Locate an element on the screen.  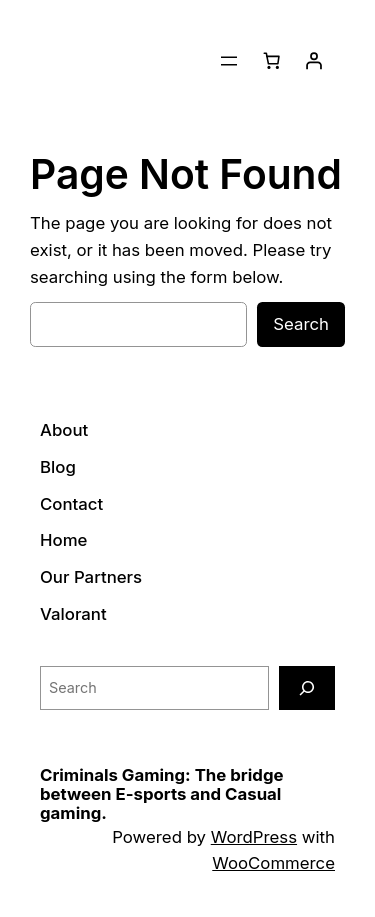
[Number of items in the cart: 0] is located at coordinates (272, 61).